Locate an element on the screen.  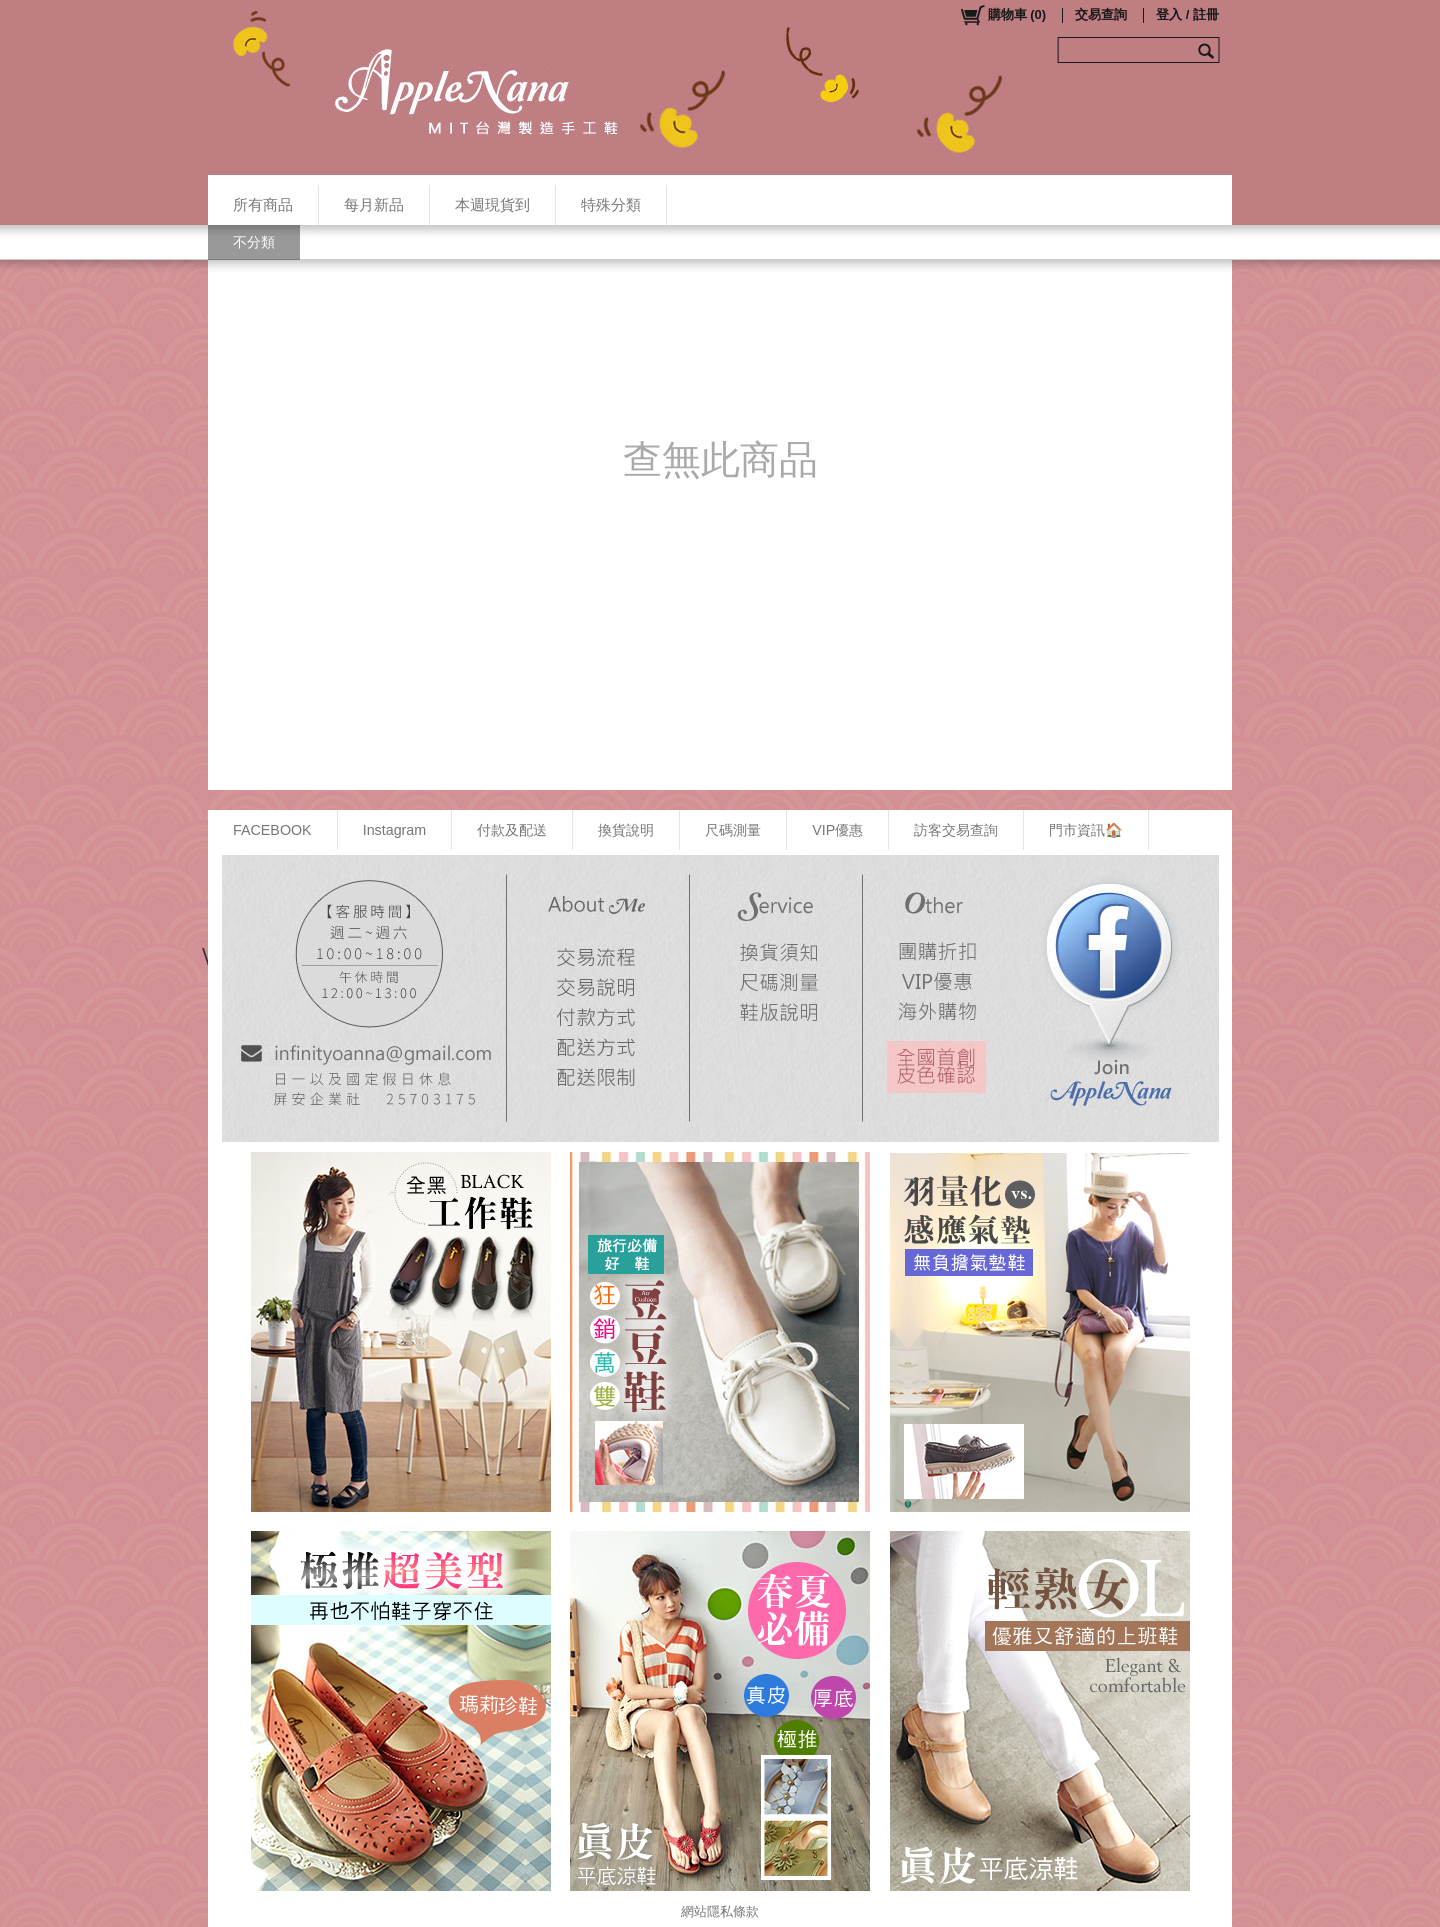
本週現貨到 is located at coordinates (492, 204).